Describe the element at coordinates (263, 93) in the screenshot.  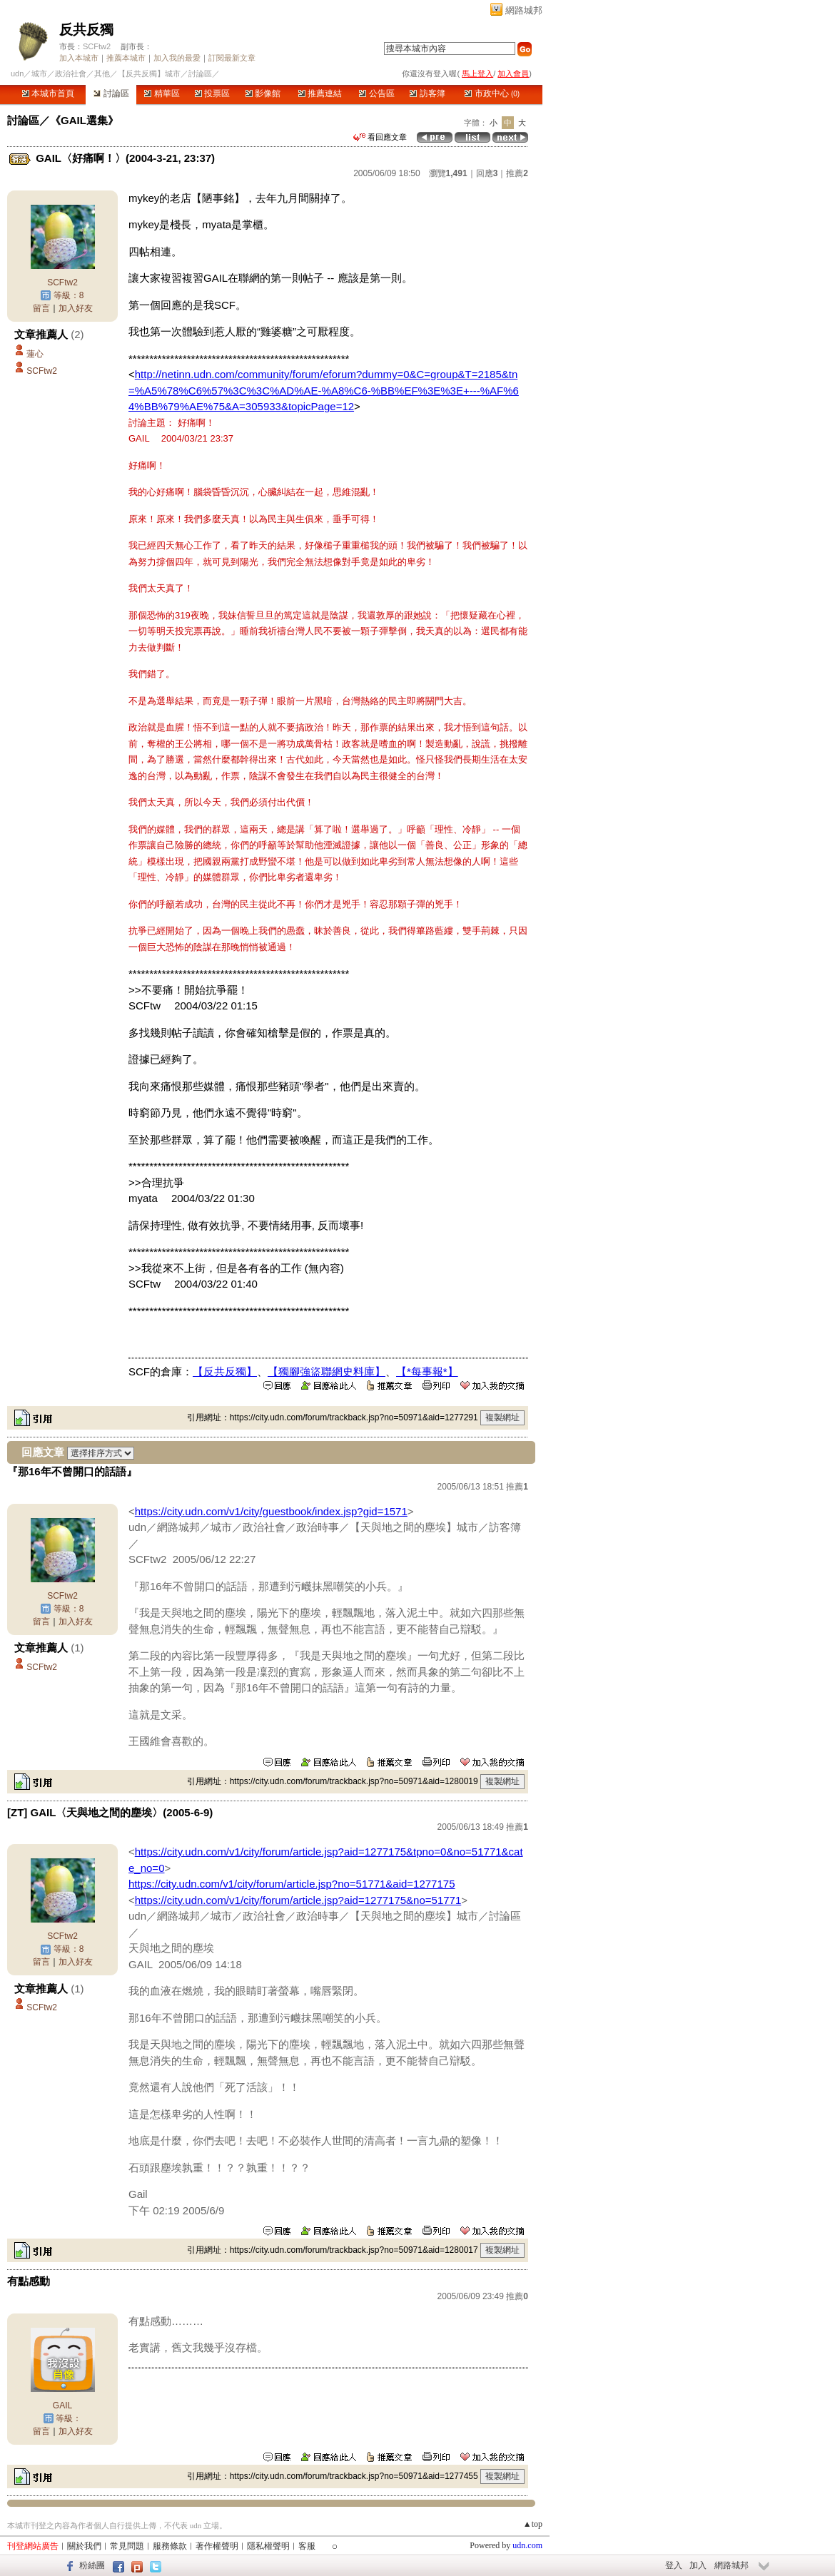
I see `影像館` at that location.